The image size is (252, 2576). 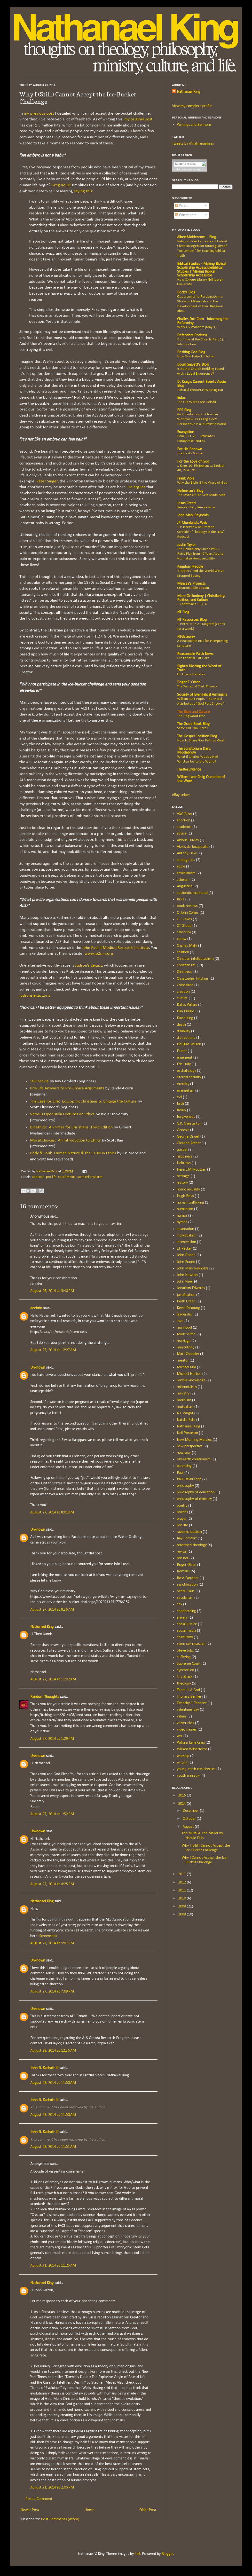 What do you see at coordinates (192, 620) in the screenshot?
I see `NT Resources Blog` at bounding box center [192, 620].